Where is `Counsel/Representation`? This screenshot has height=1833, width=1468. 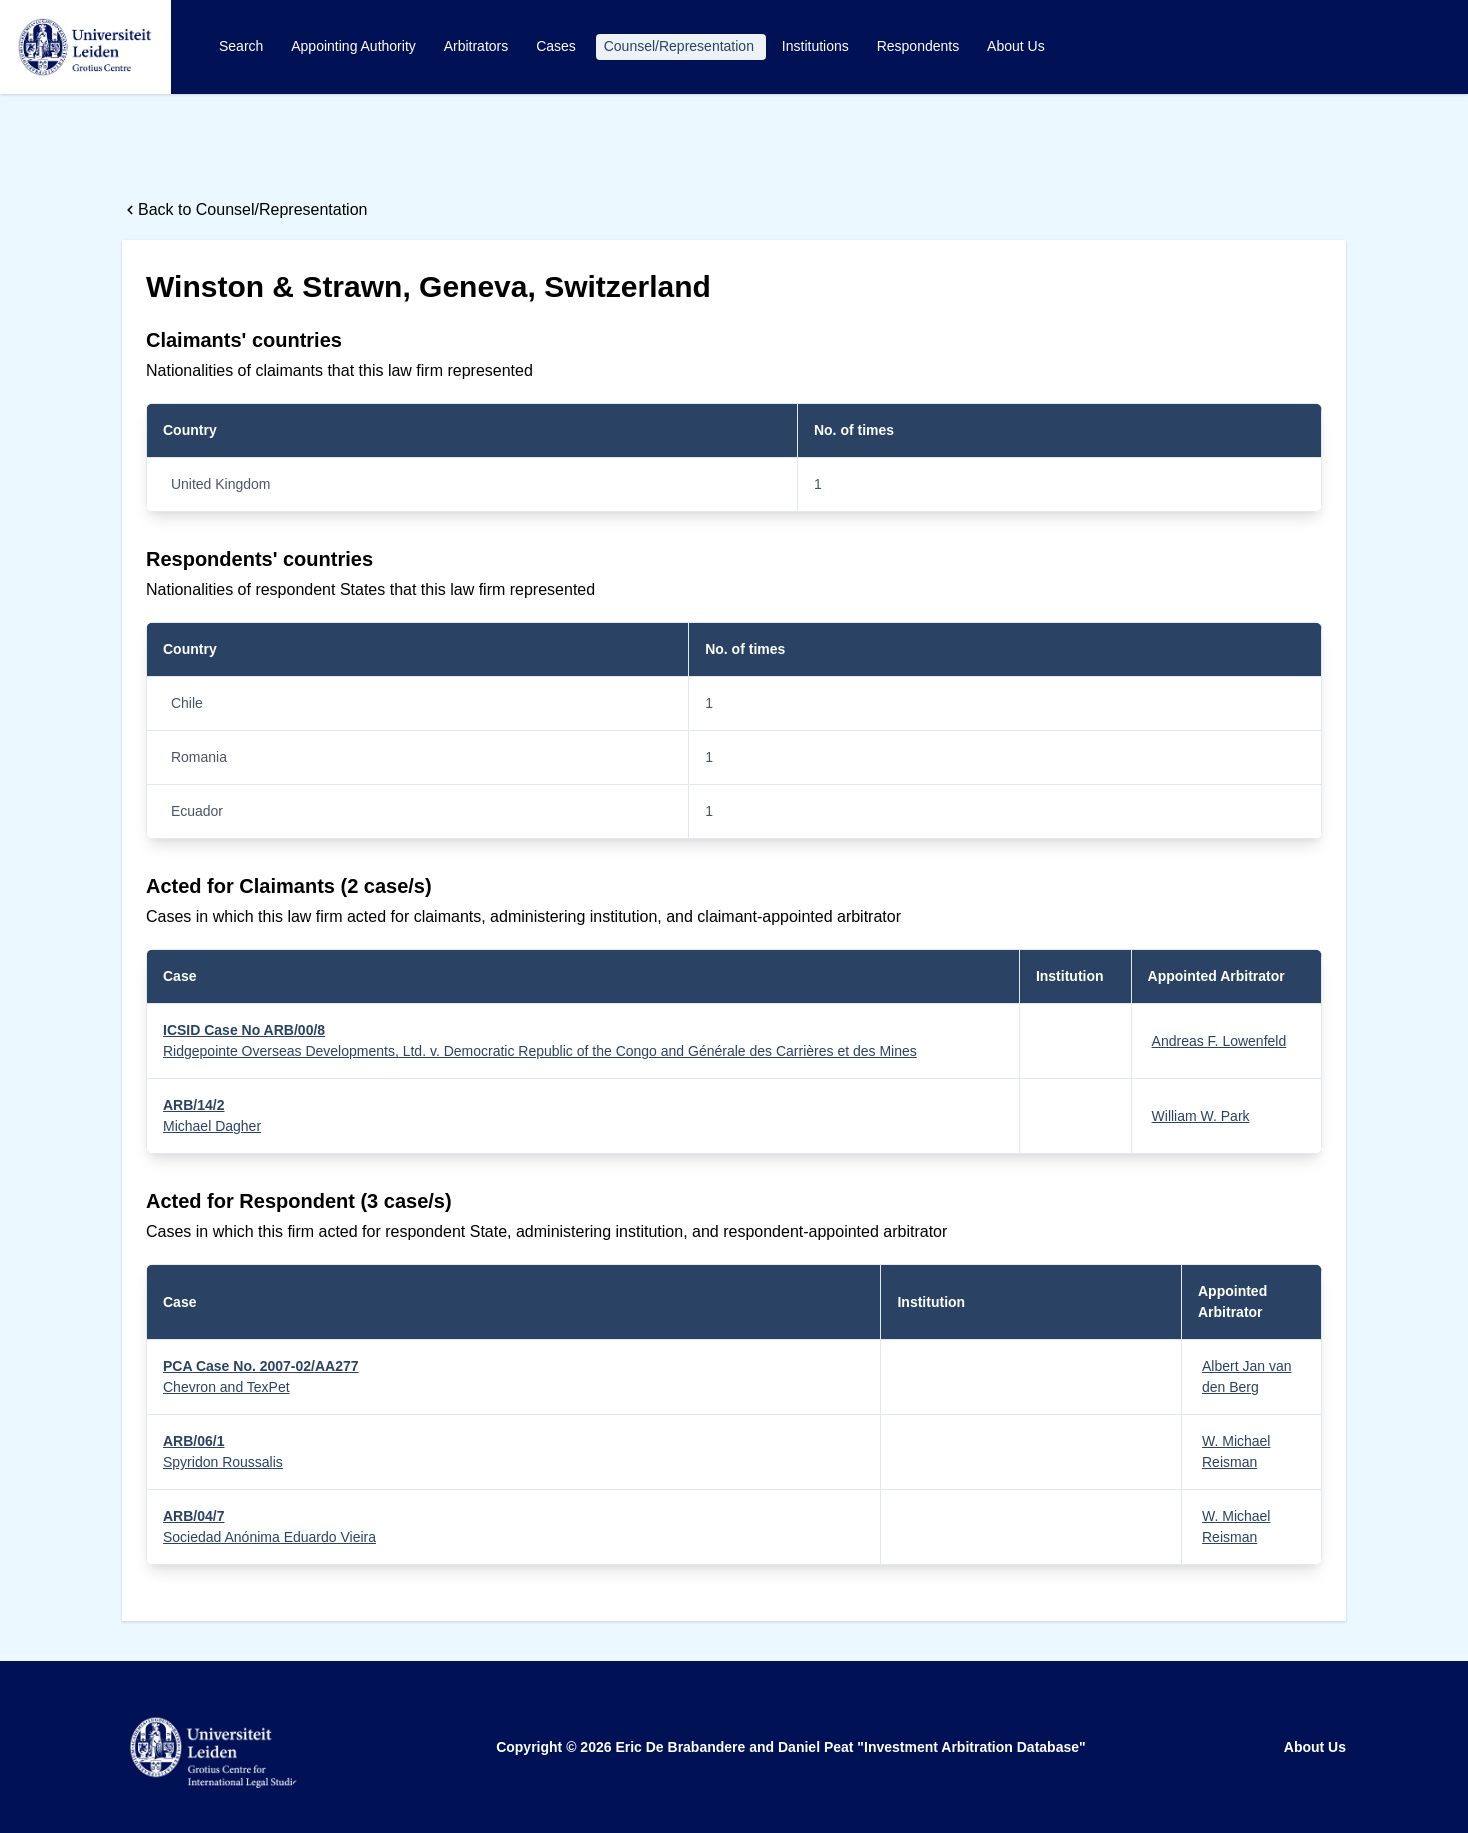
Counsel/Representation is located at coordinates (681, 46).